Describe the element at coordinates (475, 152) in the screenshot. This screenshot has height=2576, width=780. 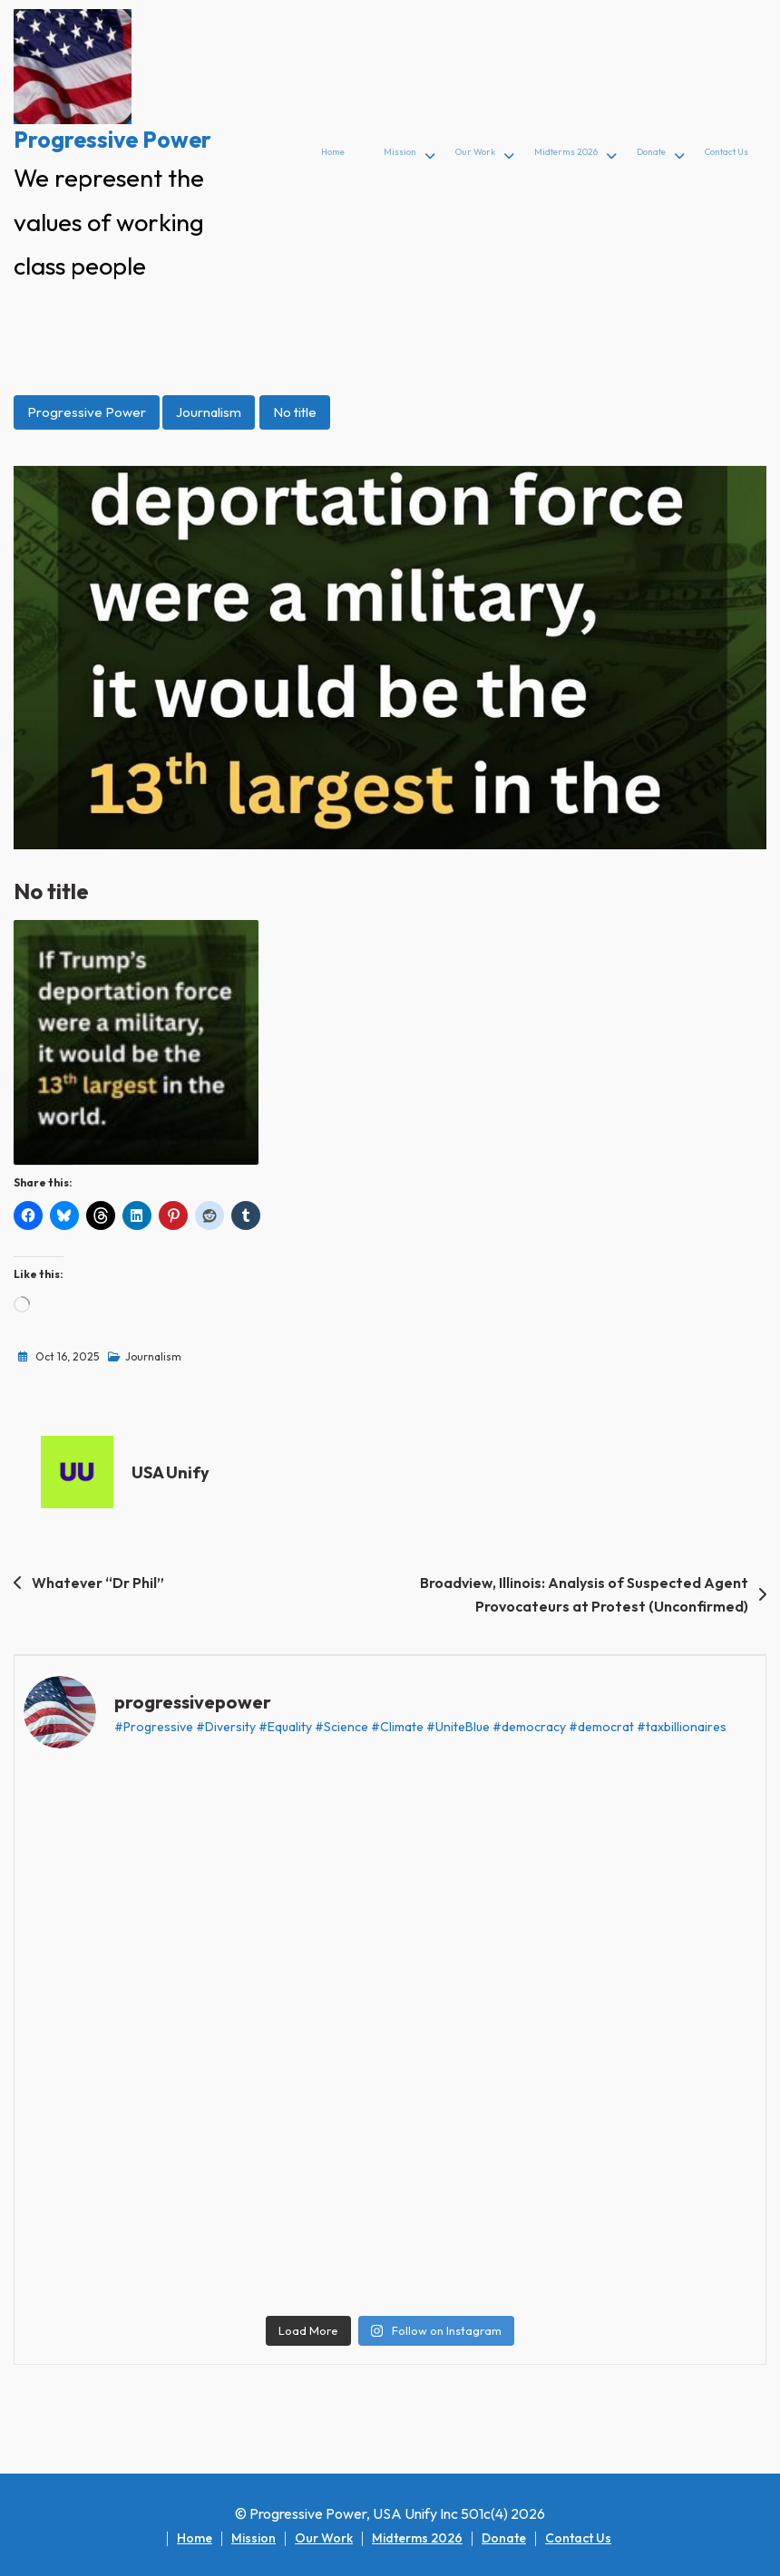
I see `Our Work` at that location.